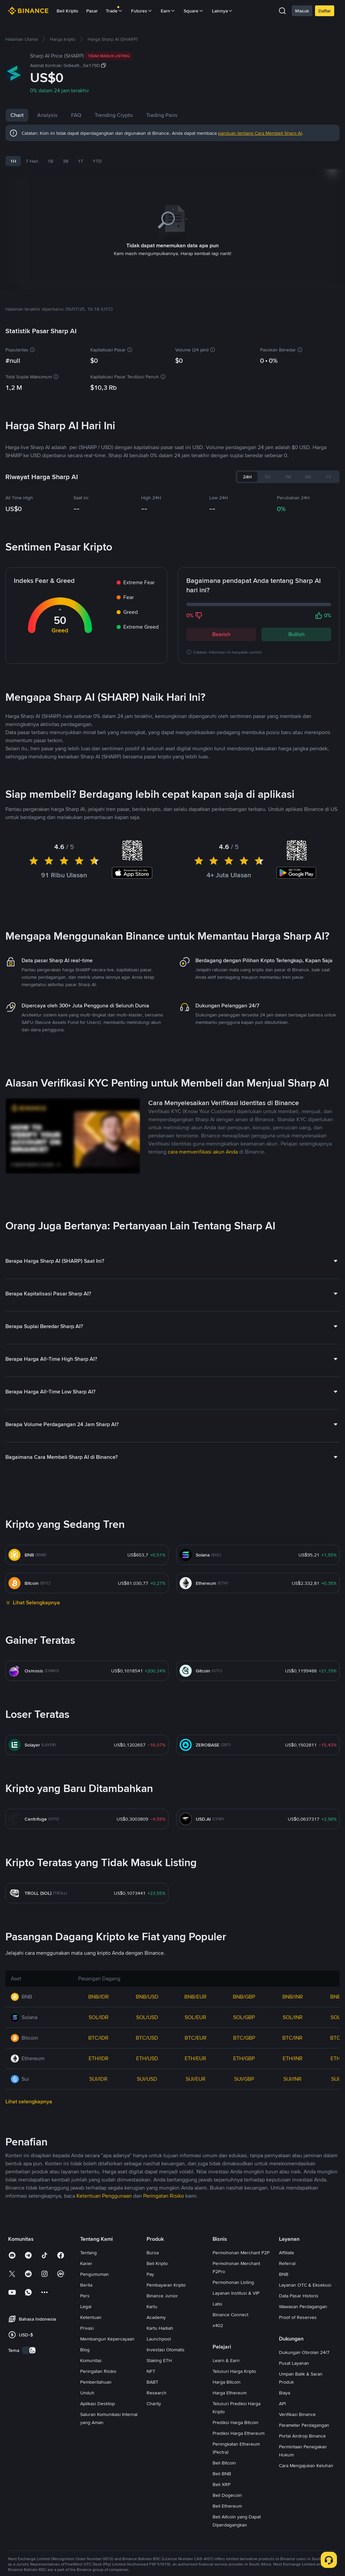 Image resolution: width=345 pixels, height=2576 pixels. I want to click on Ketentuan Penggunaan [link], so click(104, 2318).